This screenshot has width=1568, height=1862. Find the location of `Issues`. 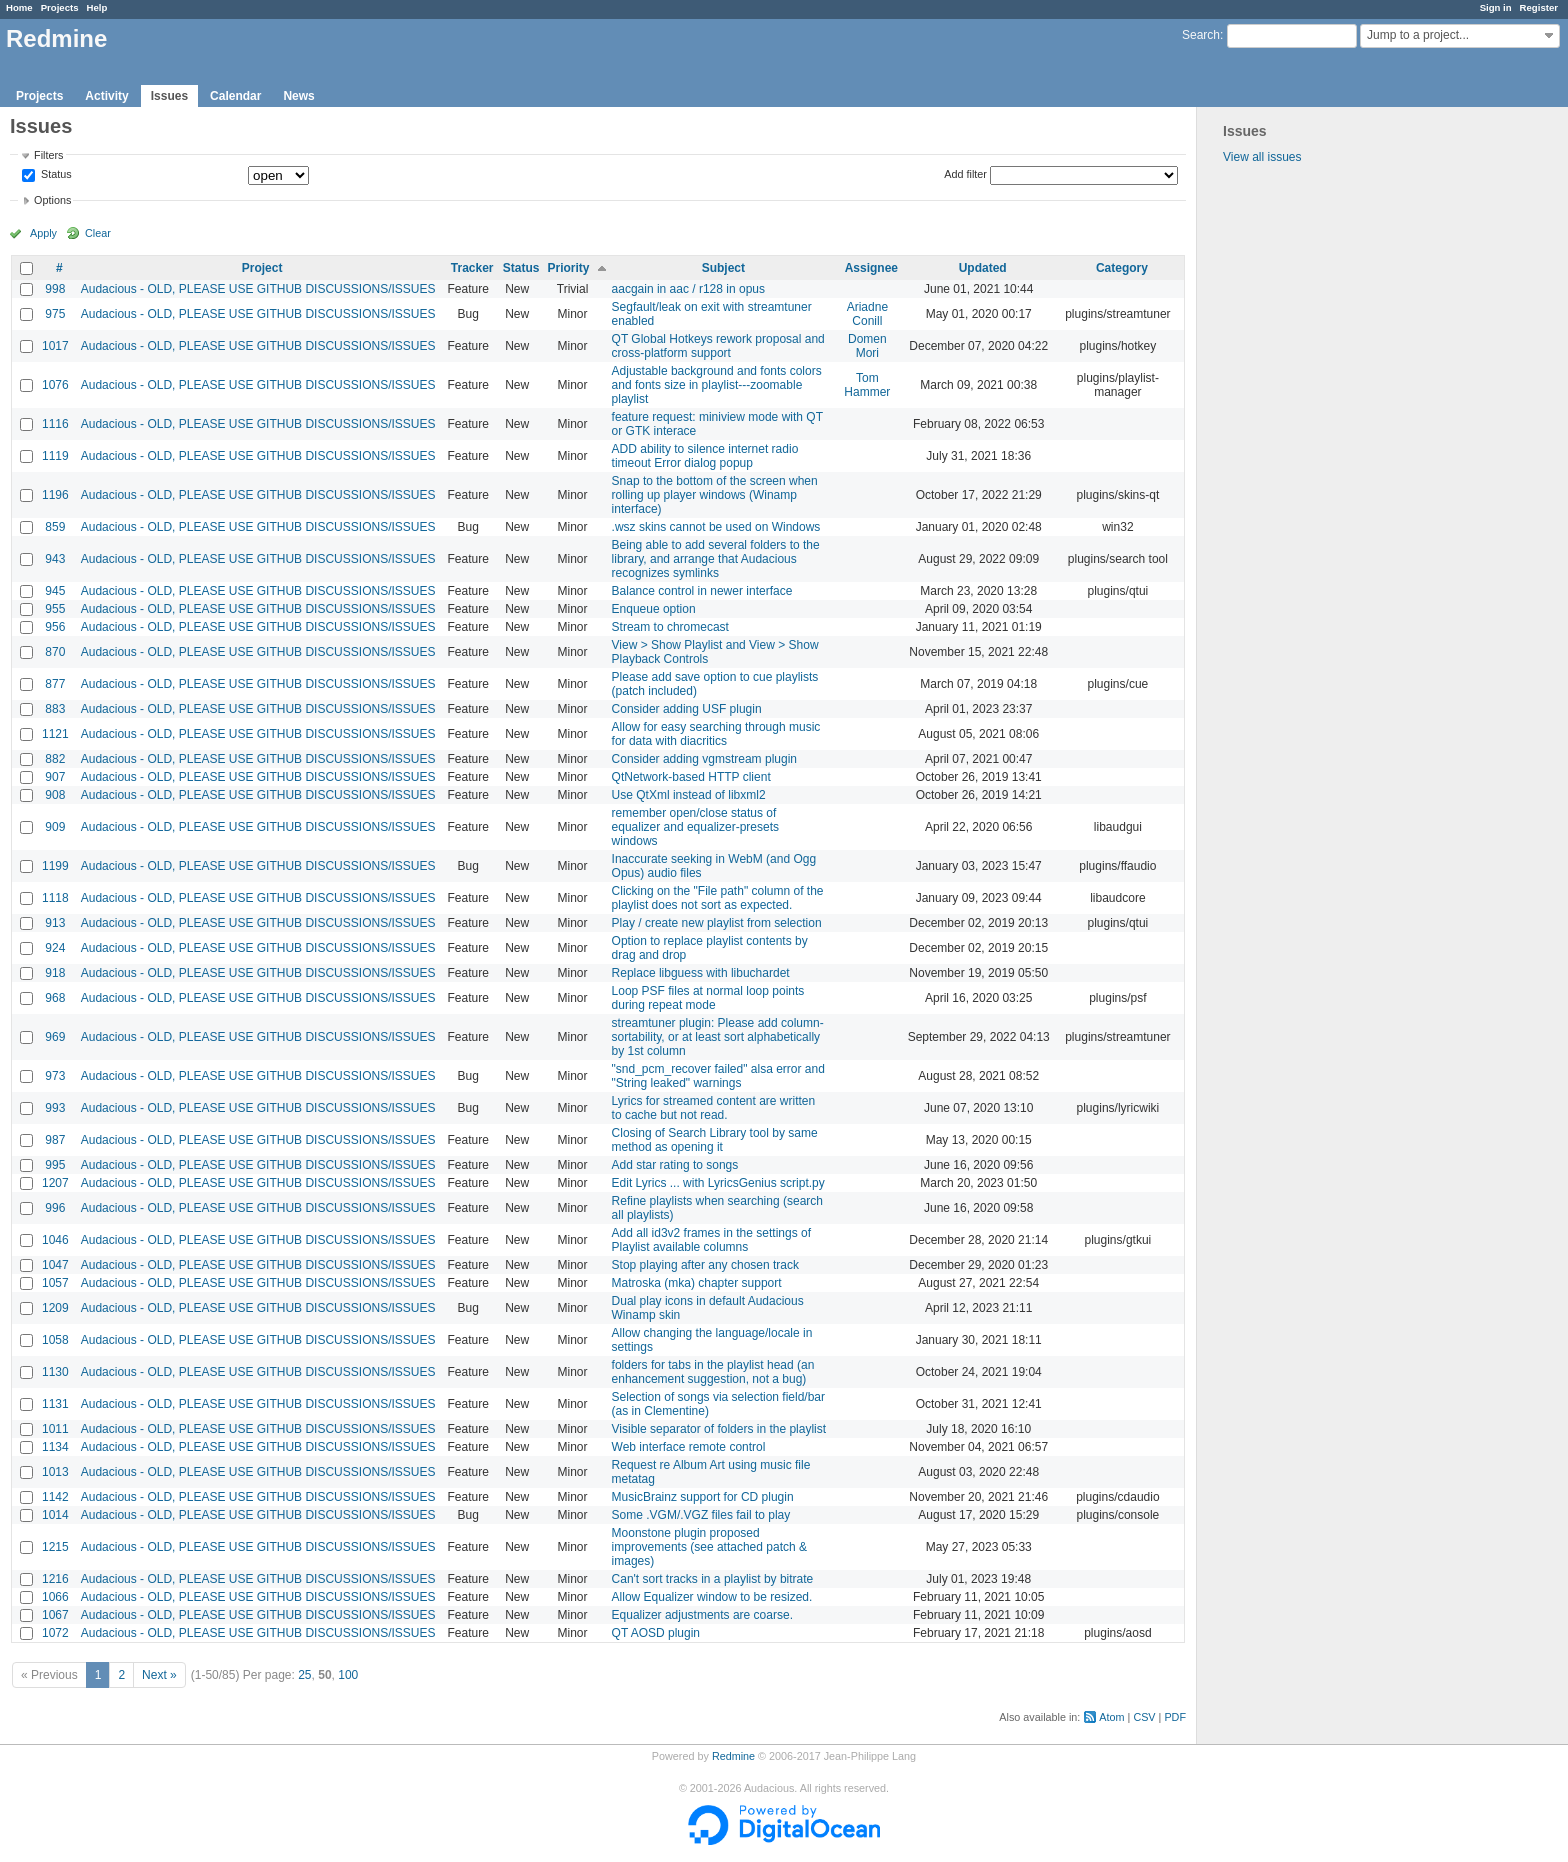

Issues is located at coordinates (169, 96).